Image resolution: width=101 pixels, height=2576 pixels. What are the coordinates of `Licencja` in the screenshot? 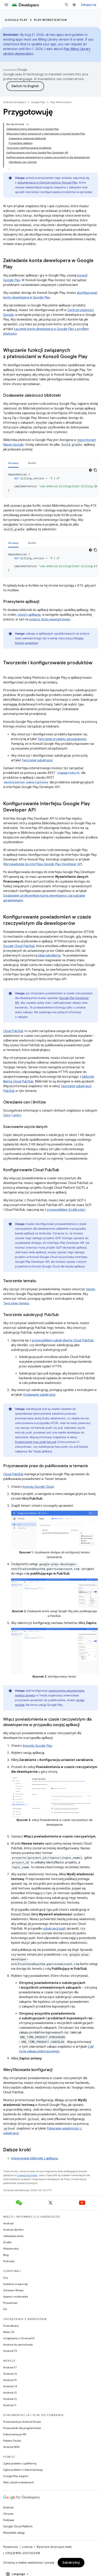 It's located at (27, 2546).